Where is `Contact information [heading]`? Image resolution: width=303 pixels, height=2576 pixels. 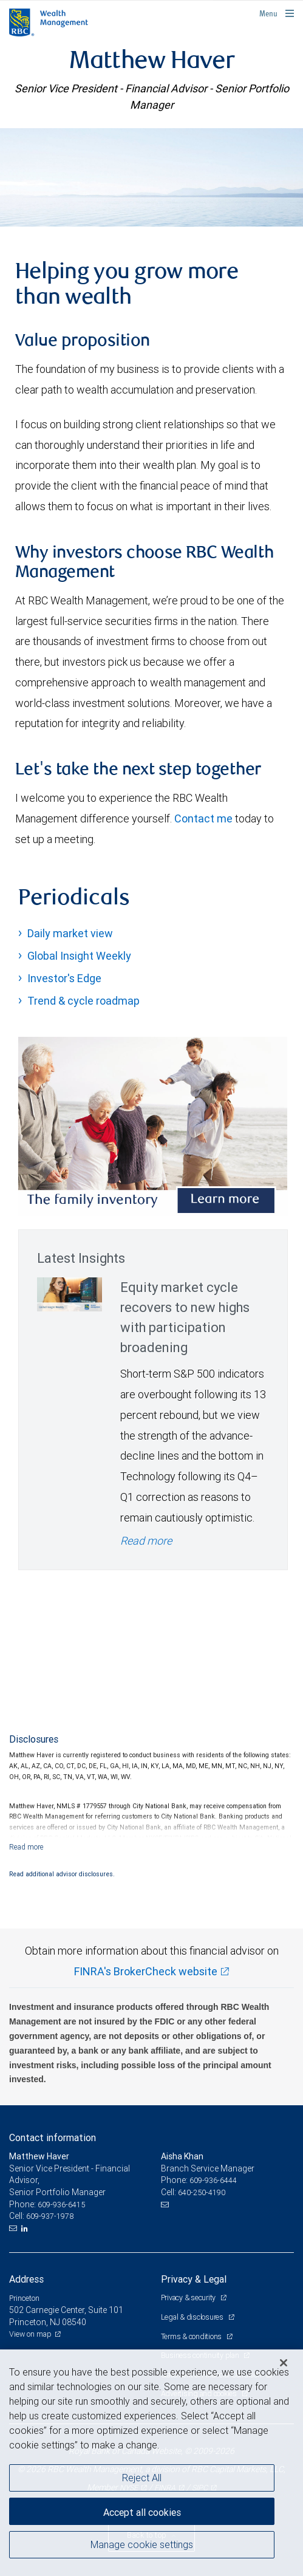
Contact information [heading] is located at coordinates (52, 2137).